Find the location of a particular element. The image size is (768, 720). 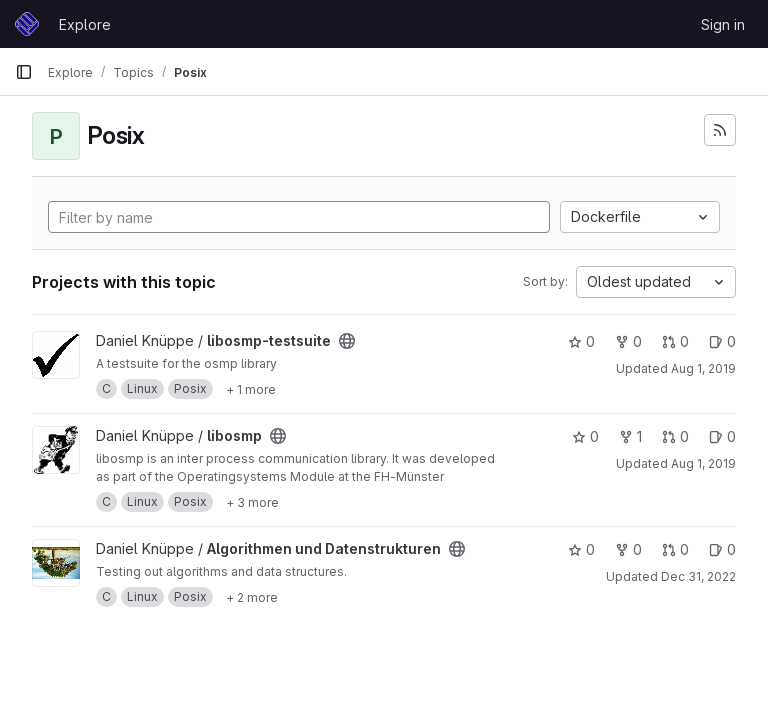

0 [libosmp-testsuite has 0 open issues] is located at coordinates (722, 341).